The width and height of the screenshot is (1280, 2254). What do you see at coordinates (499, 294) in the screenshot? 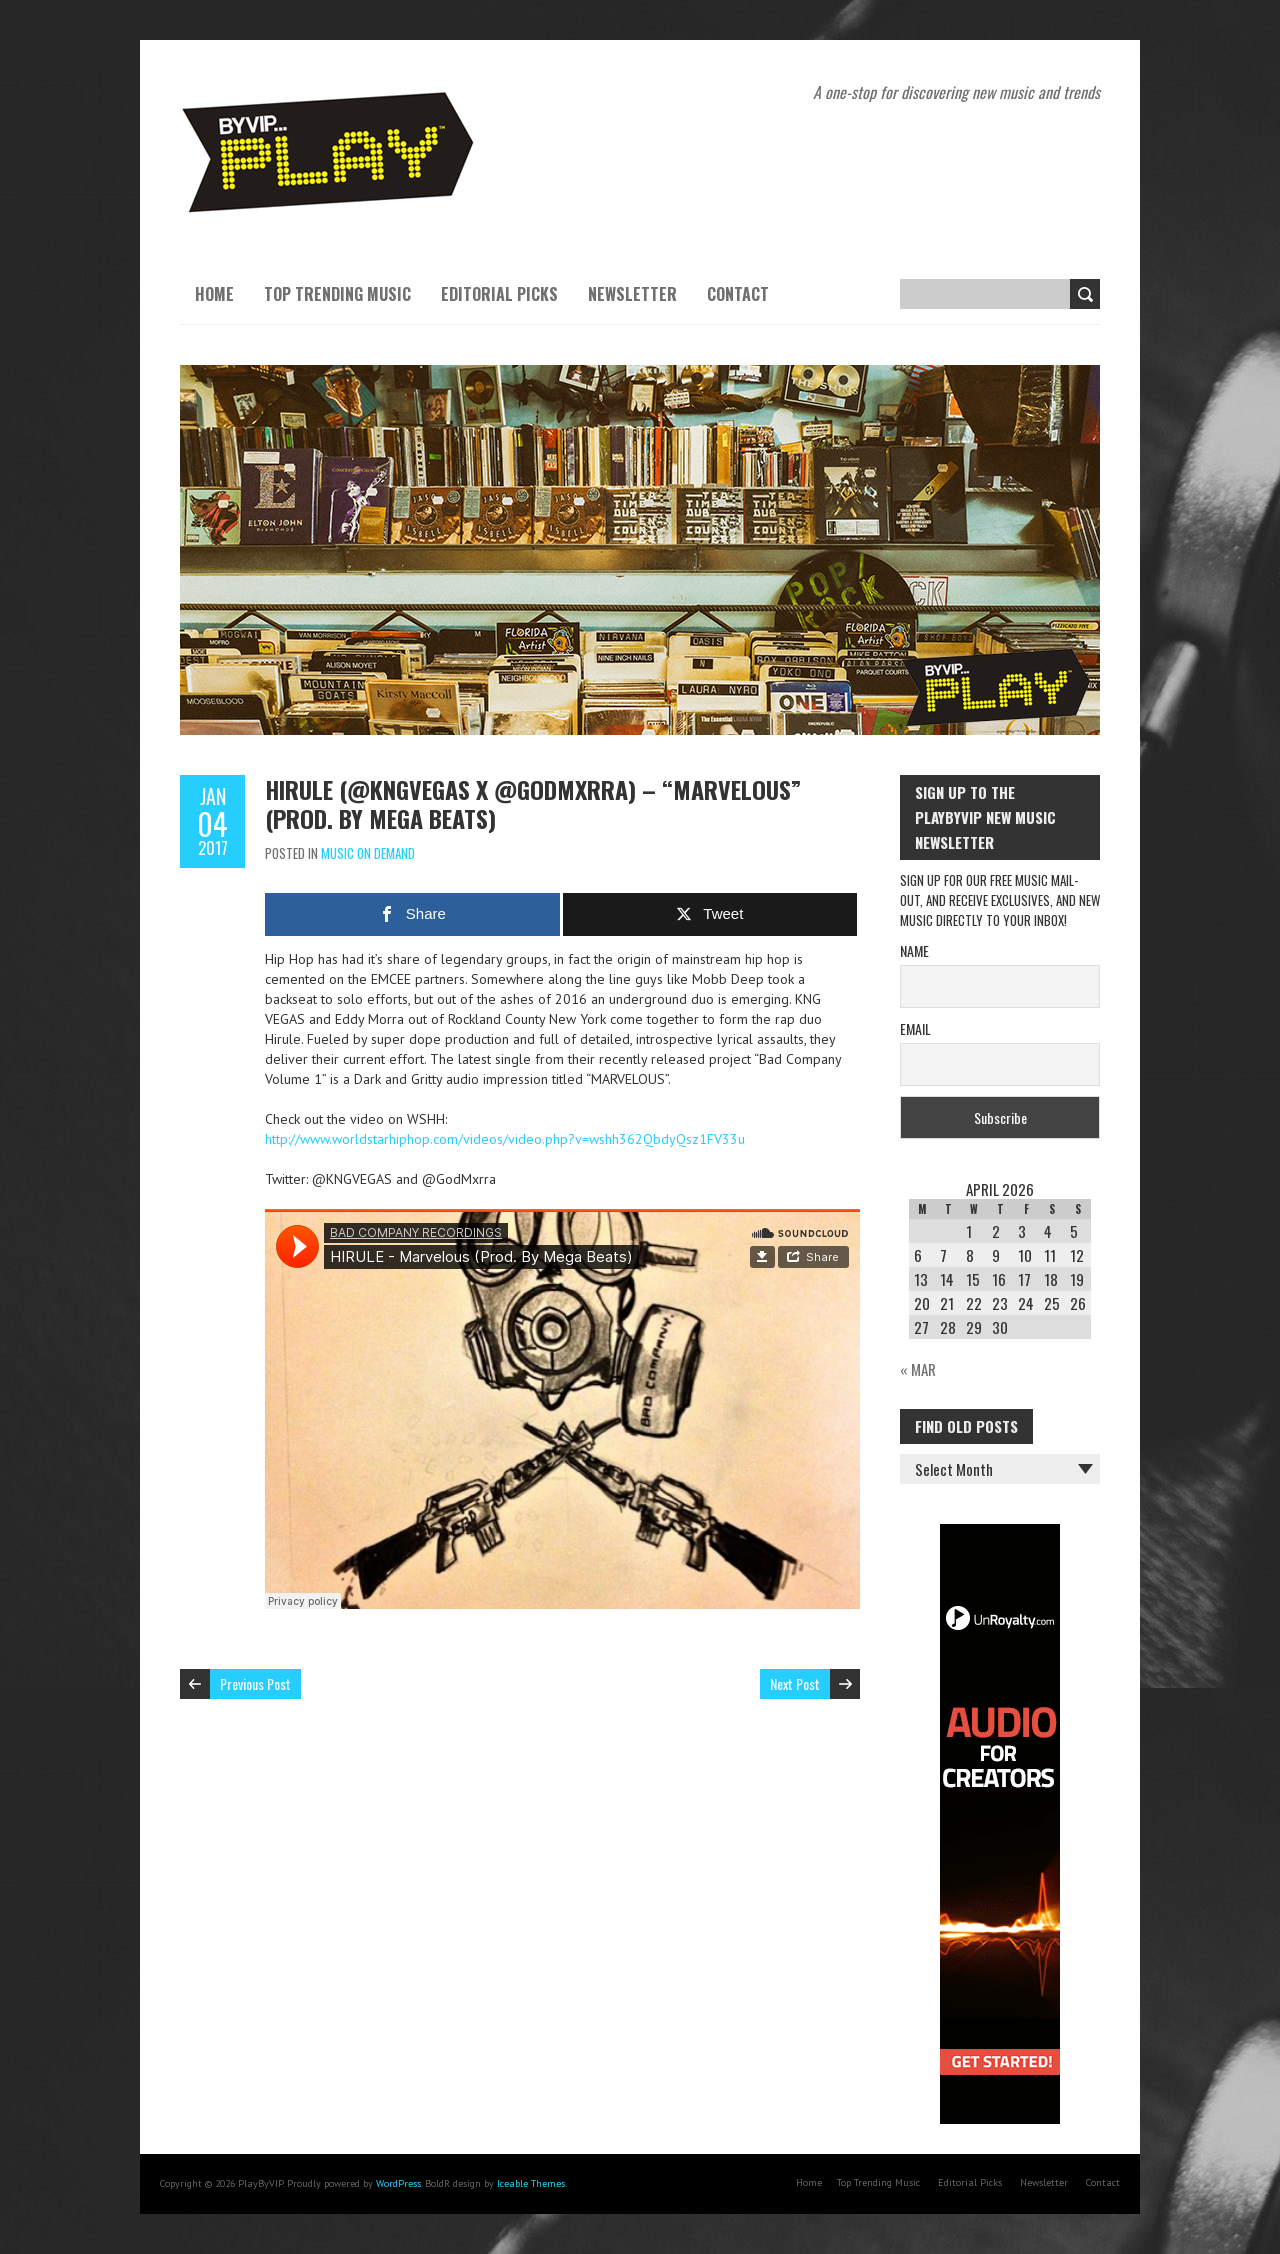
I see `Editorial Picks` at bounding box center [499, 294].